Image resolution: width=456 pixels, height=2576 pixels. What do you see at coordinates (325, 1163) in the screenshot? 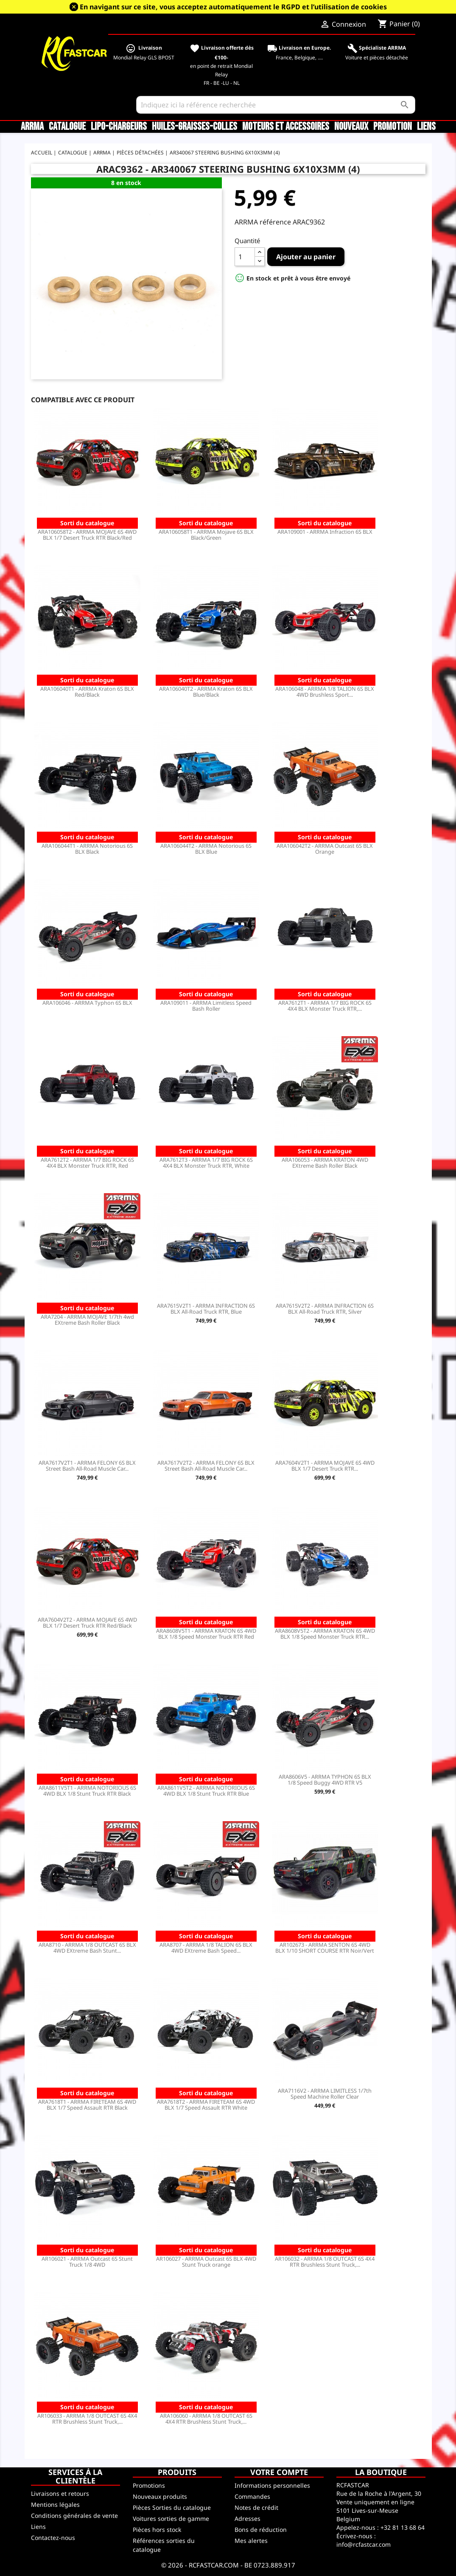
I see `ARA106053 - ARRMA KRATON 4WD EXtreme Bash Roller Black` at bounding box center [325, 1163].